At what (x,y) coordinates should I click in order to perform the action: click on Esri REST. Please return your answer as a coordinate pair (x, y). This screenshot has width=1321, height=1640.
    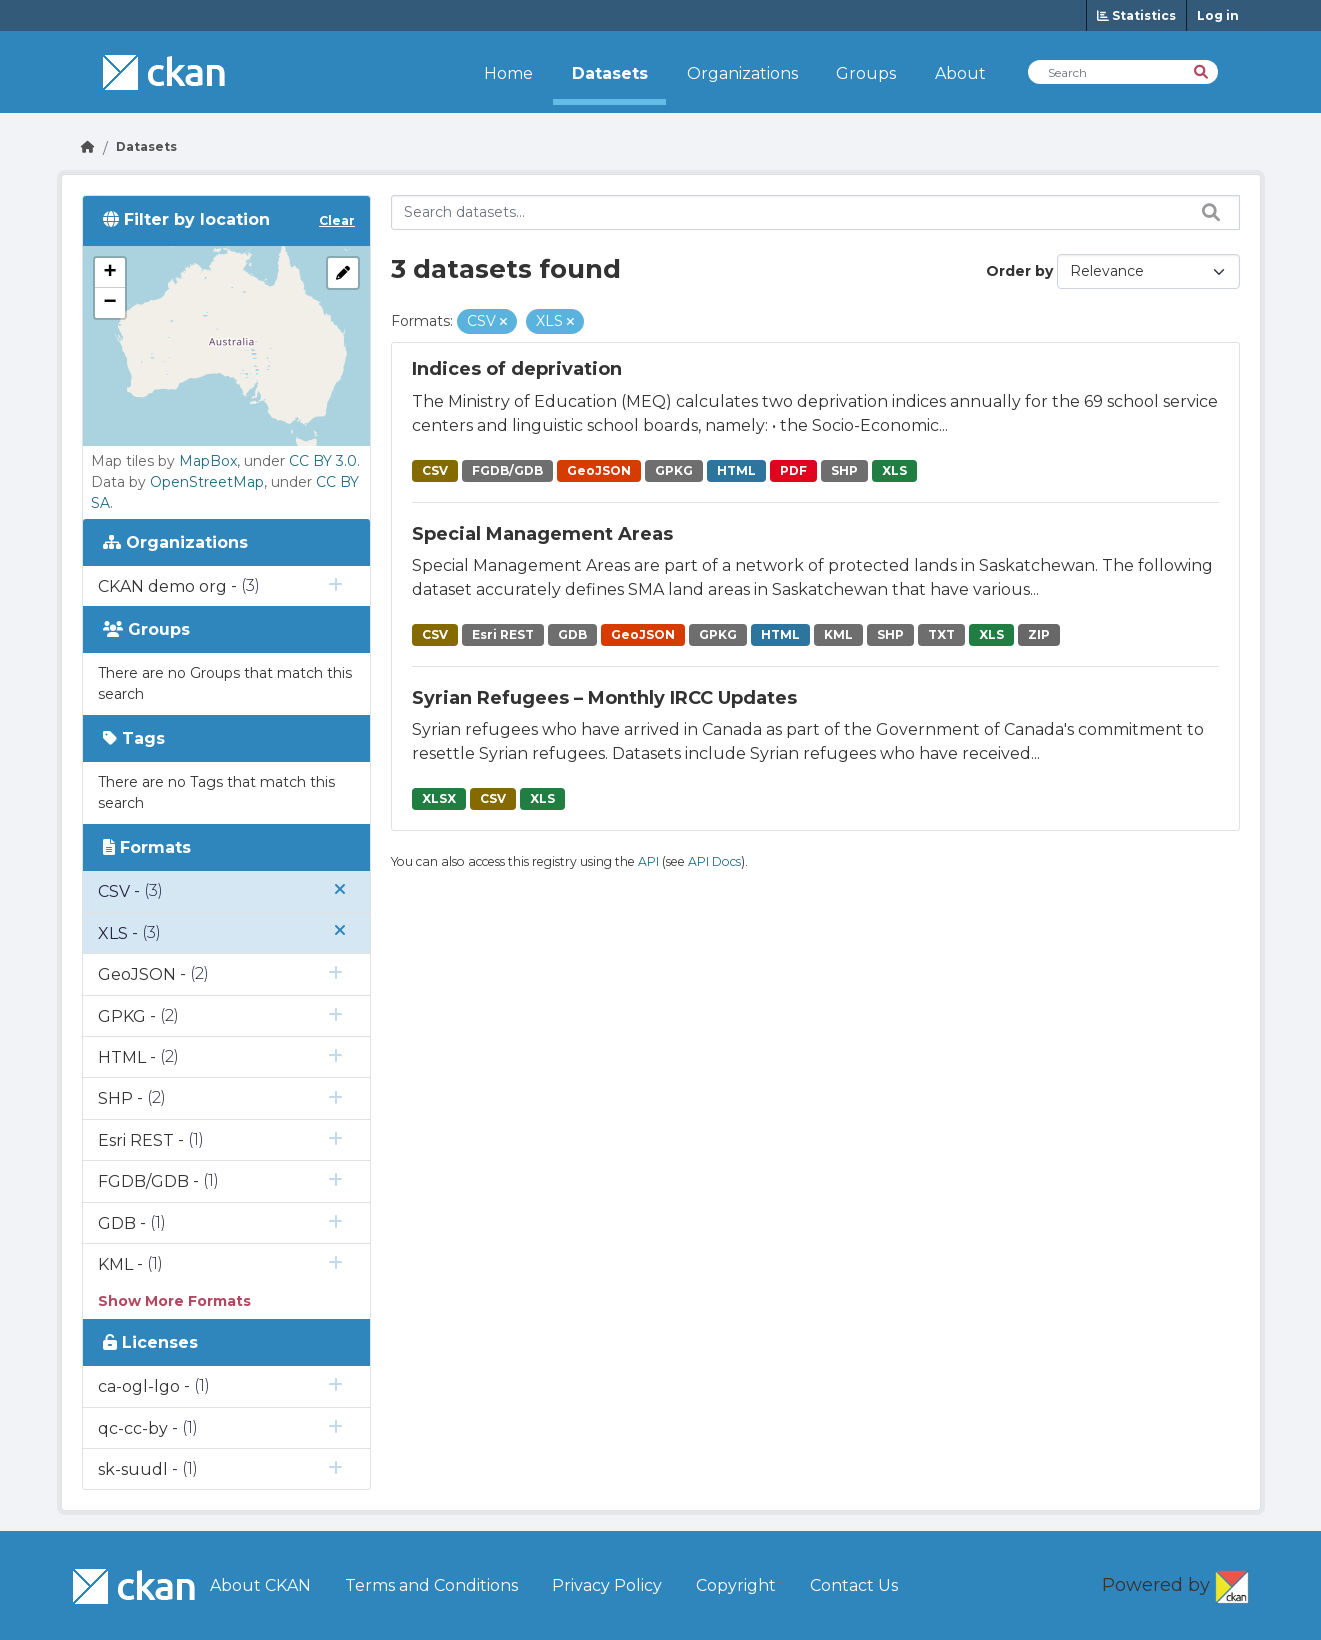
    Looking at the image, I should click on (503, 634).